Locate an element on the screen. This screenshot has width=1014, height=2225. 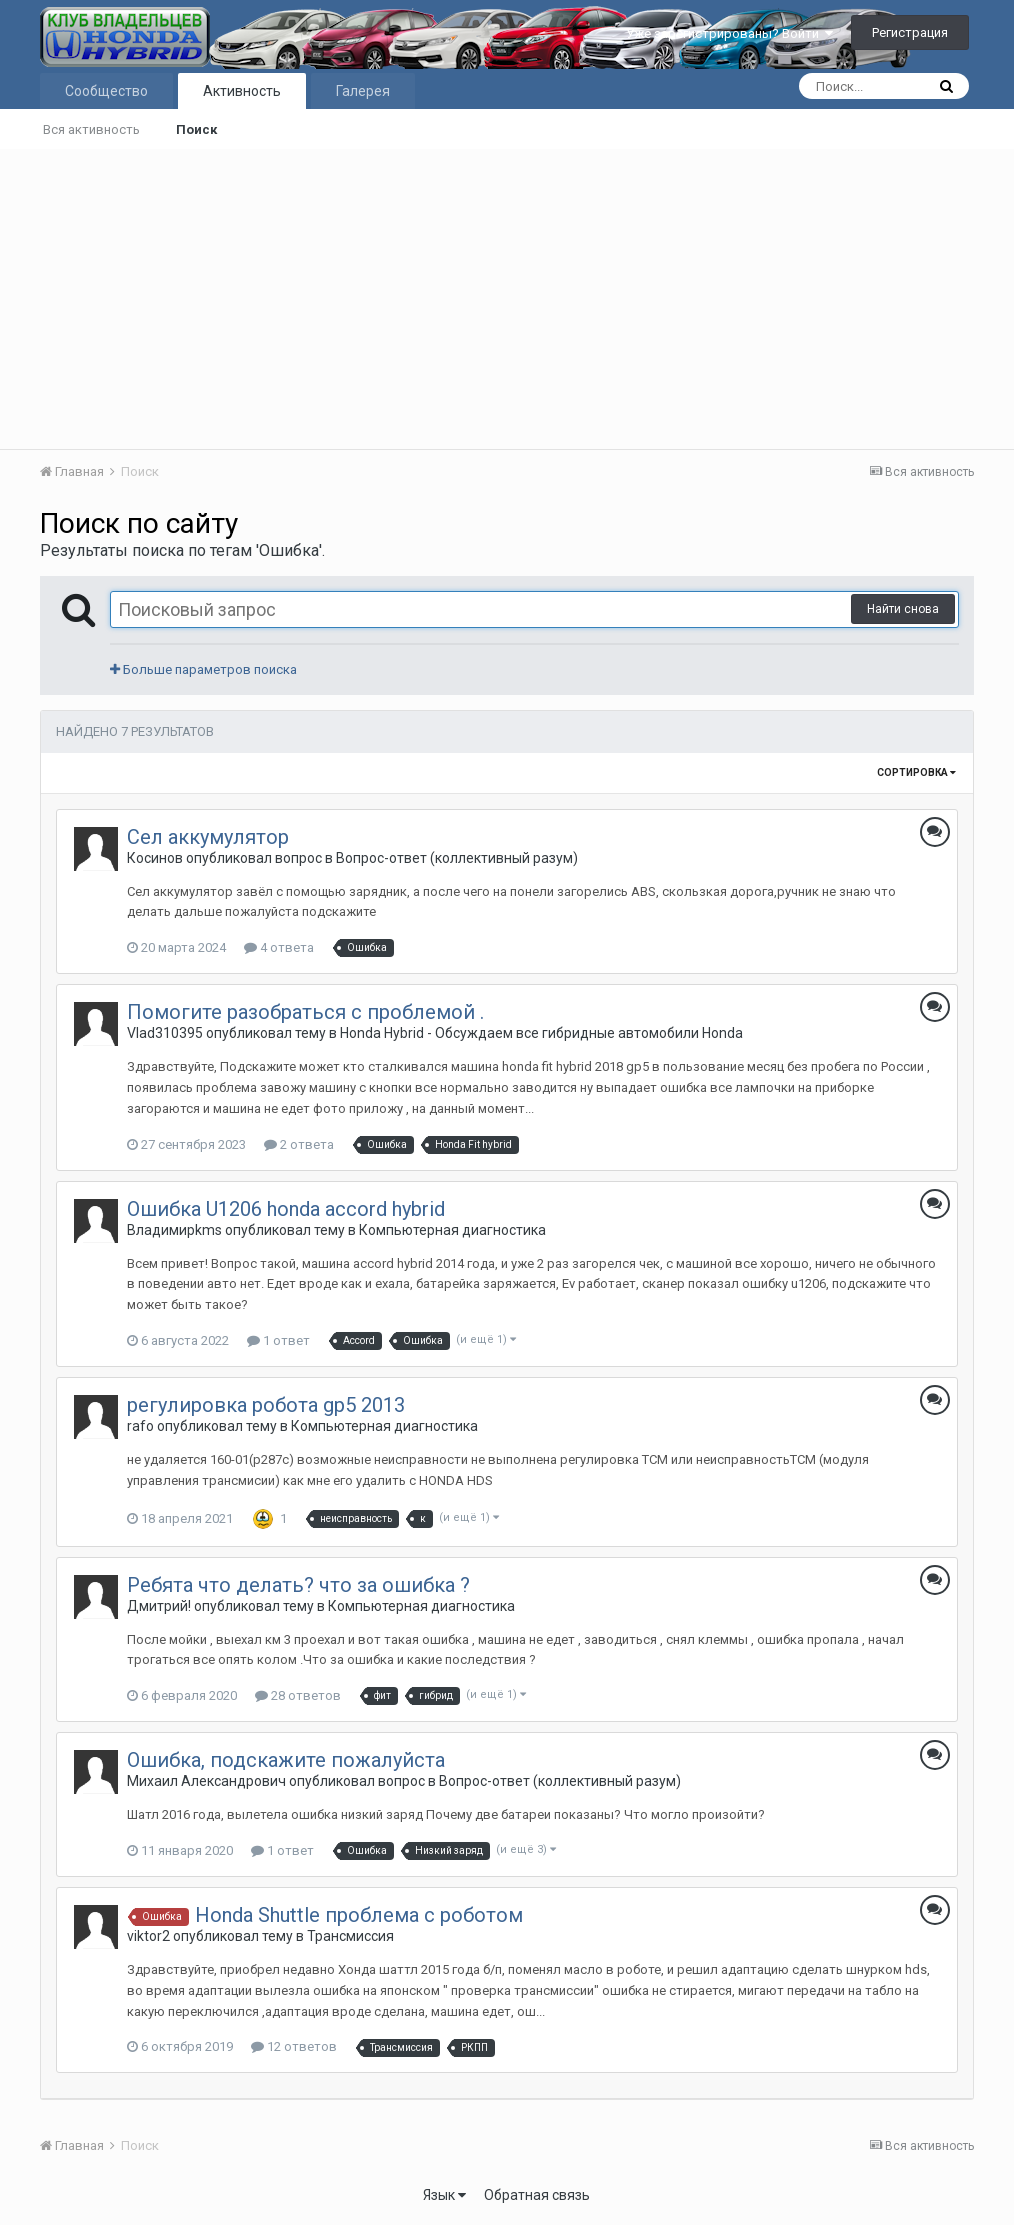
28 ответов is located at coordinates (298, 1695).